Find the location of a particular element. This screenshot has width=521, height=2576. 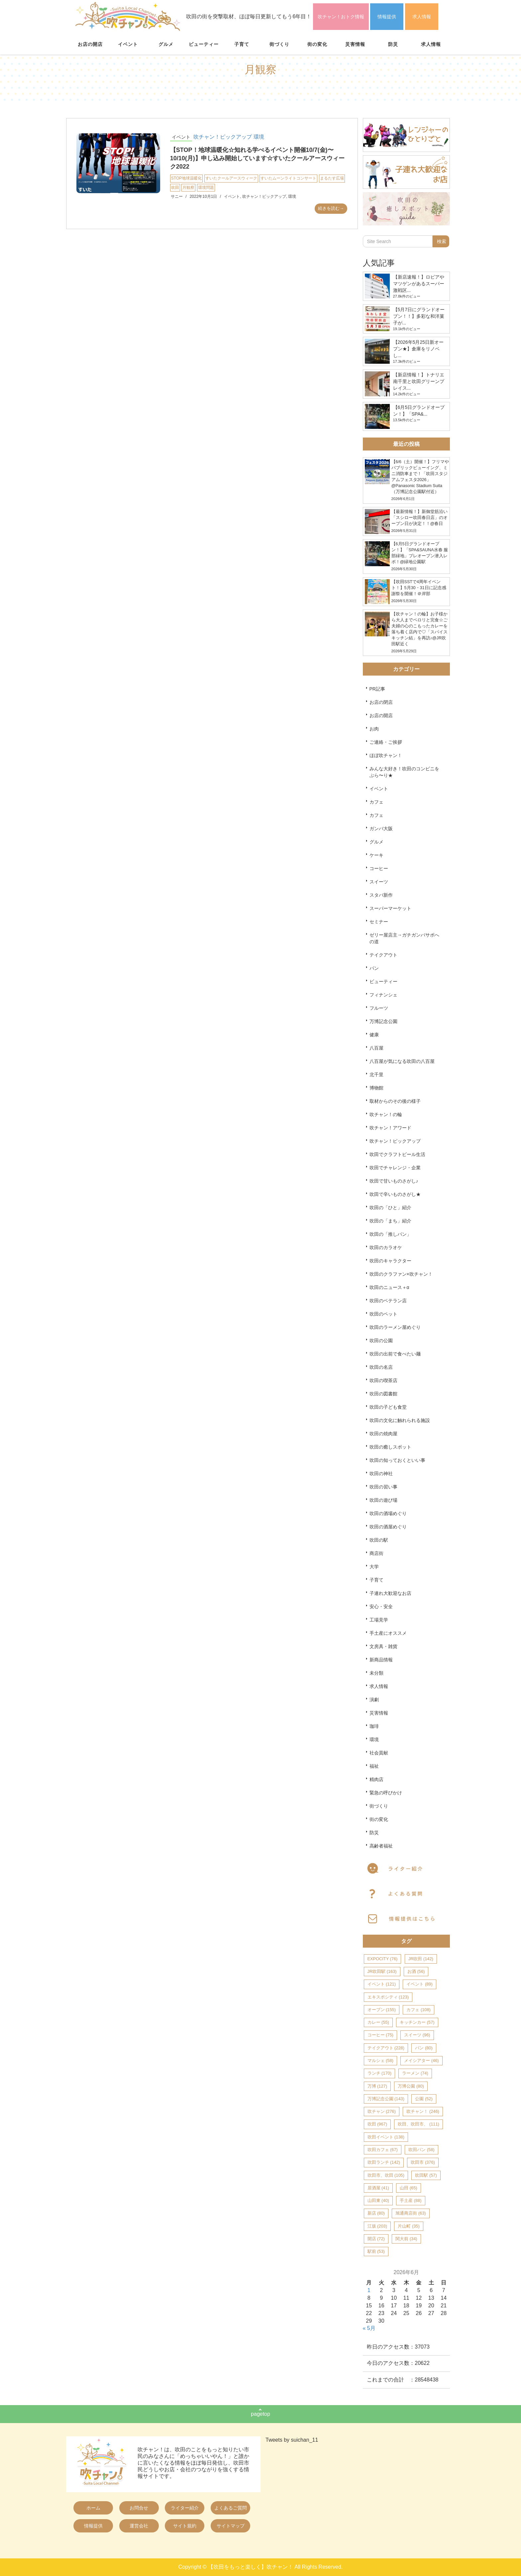

Tweets by suichan_11 is located at coordinates (291, 2440).